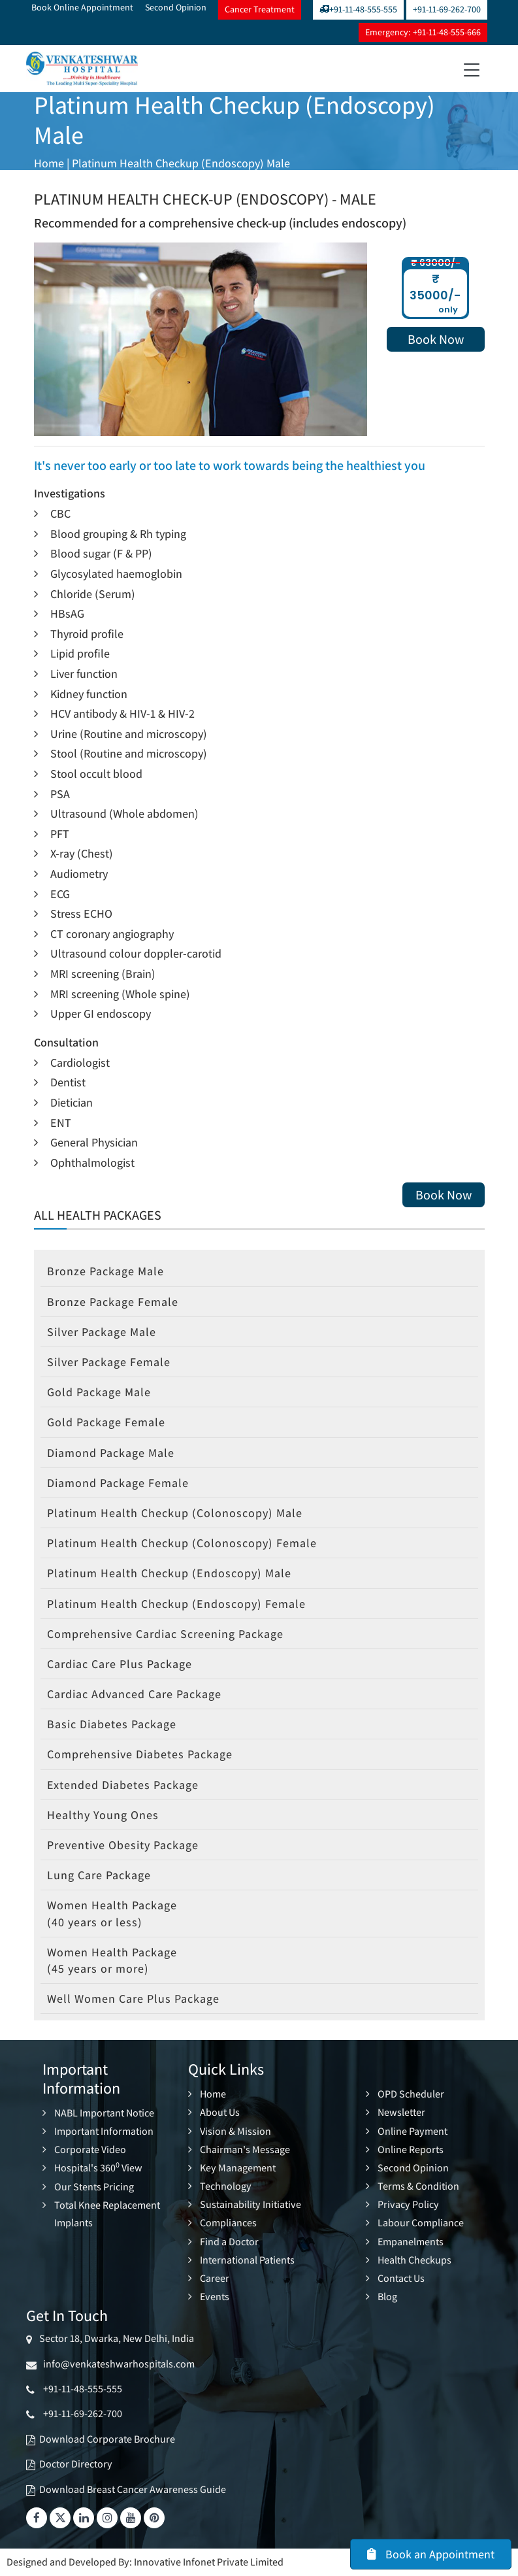 This screenshot has height=2576, width=518. I want to click on Extended Diabetes Package, so click(123, 1784).